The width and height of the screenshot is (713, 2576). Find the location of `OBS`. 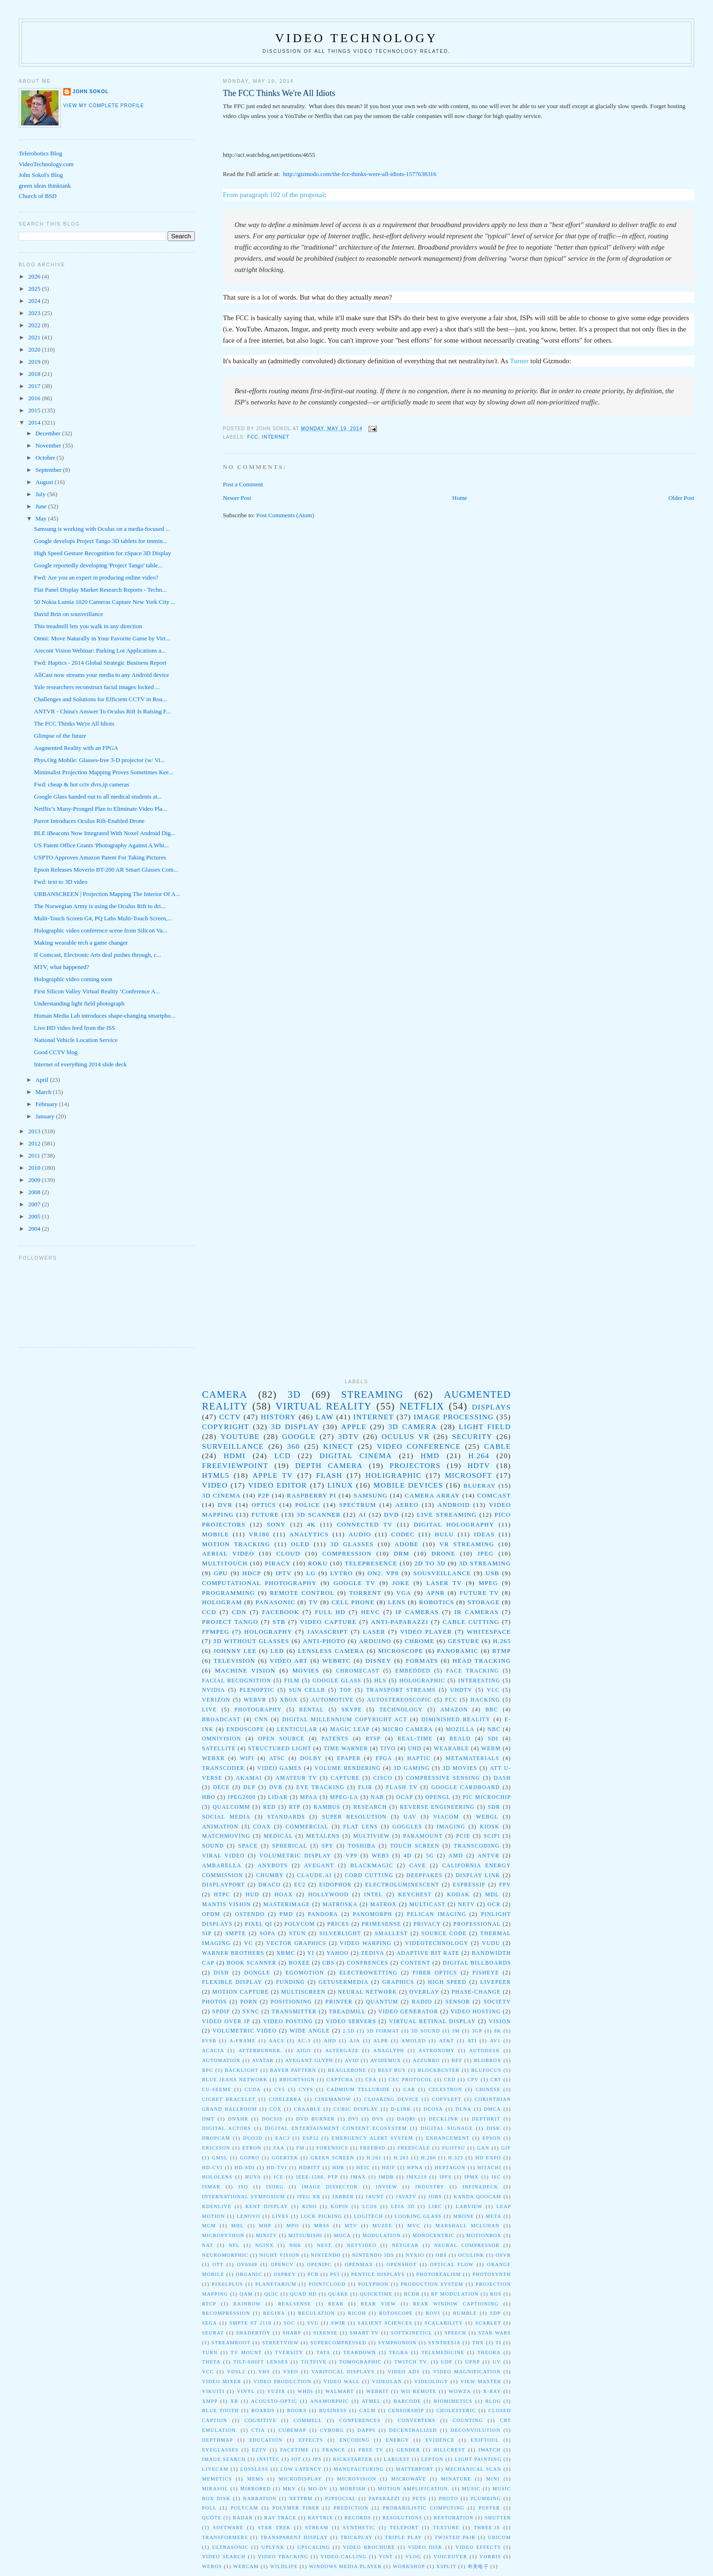

OBS is located at coordinates (441, 2255).